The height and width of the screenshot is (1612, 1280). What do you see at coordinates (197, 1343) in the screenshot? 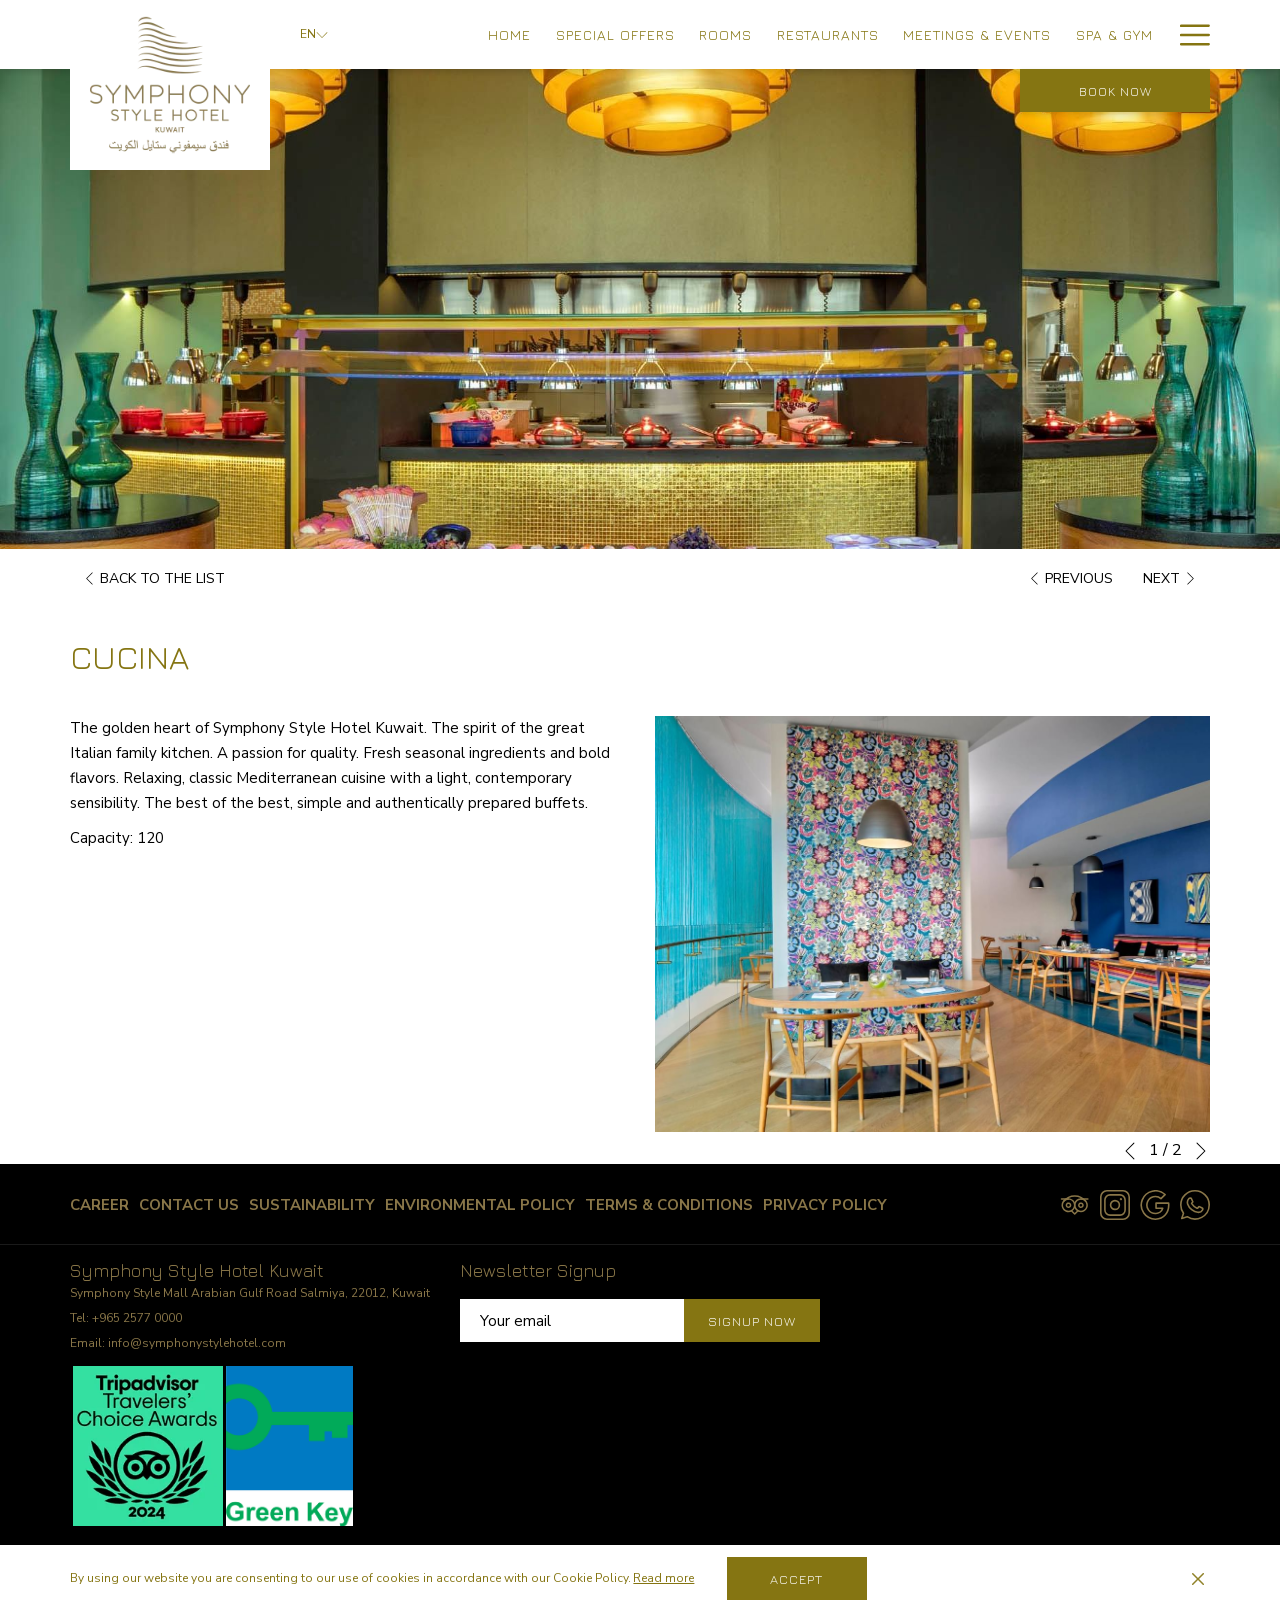
I see `info@symphonystylehotel.com` at bounding box center [197, 1343].